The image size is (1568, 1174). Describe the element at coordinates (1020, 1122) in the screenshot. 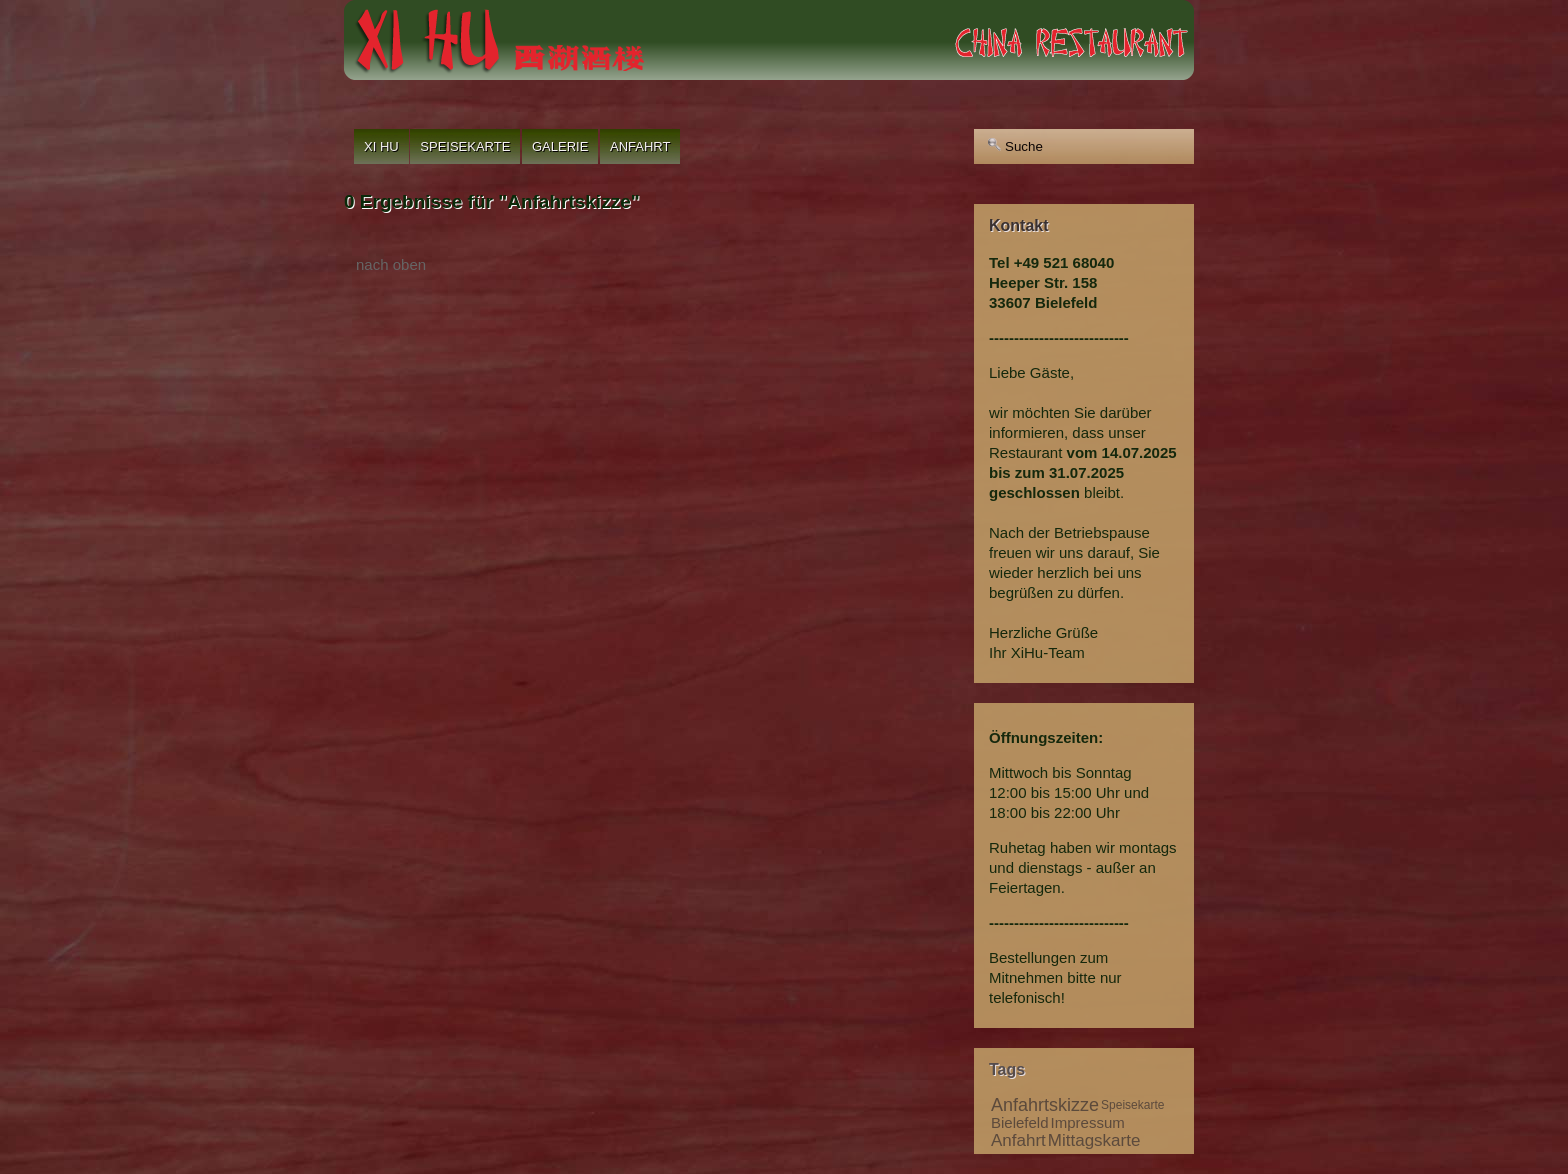

I see `Bielefeld` at that location.